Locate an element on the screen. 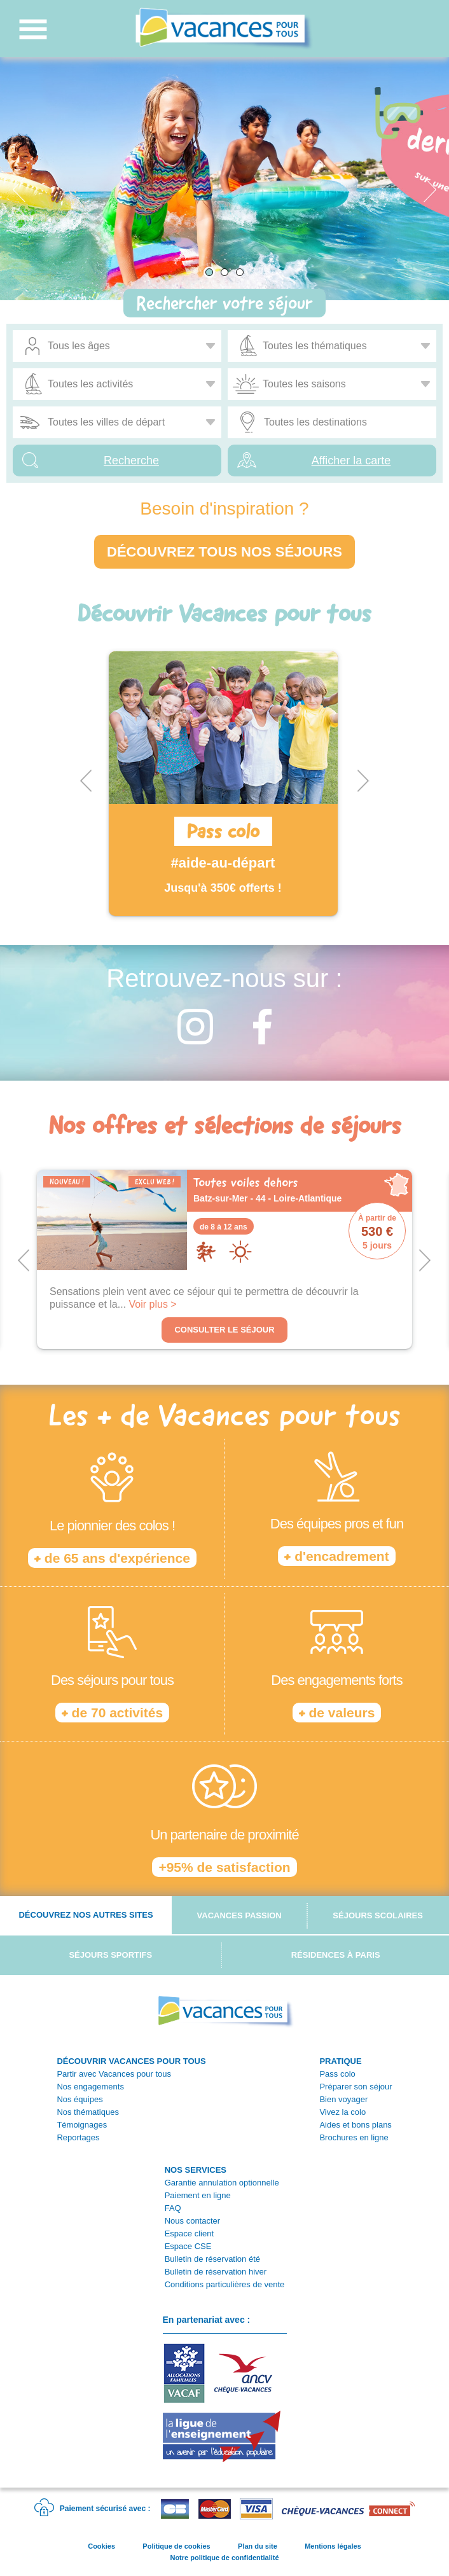 This screenshot has width=449, height=2576. Préparer son séjour is located at coordinates (355, 2086).